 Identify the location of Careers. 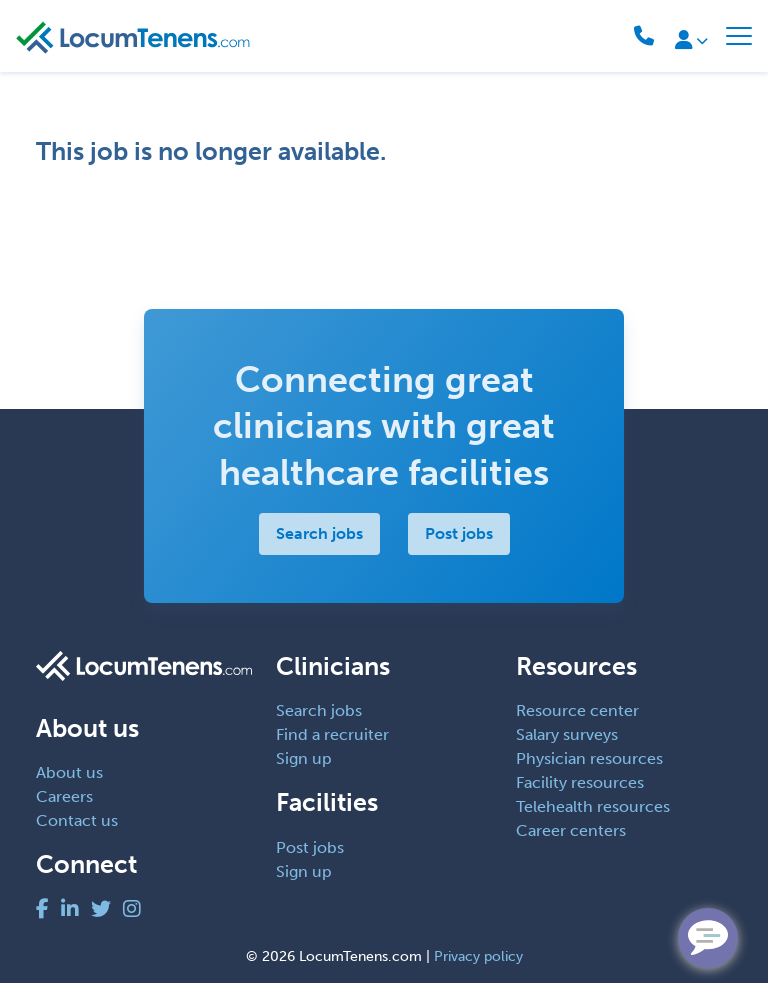
(64, 796).